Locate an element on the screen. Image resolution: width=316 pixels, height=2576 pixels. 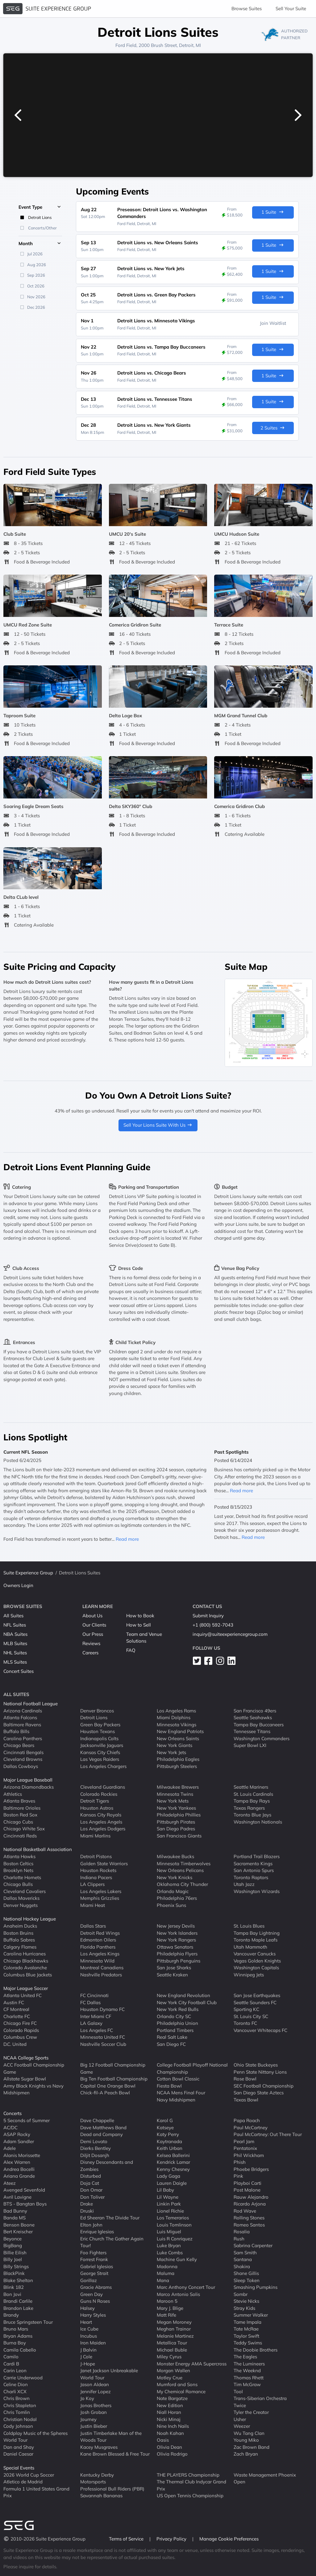
Diljit Dosanjh is located at coordinates (94, 2155).